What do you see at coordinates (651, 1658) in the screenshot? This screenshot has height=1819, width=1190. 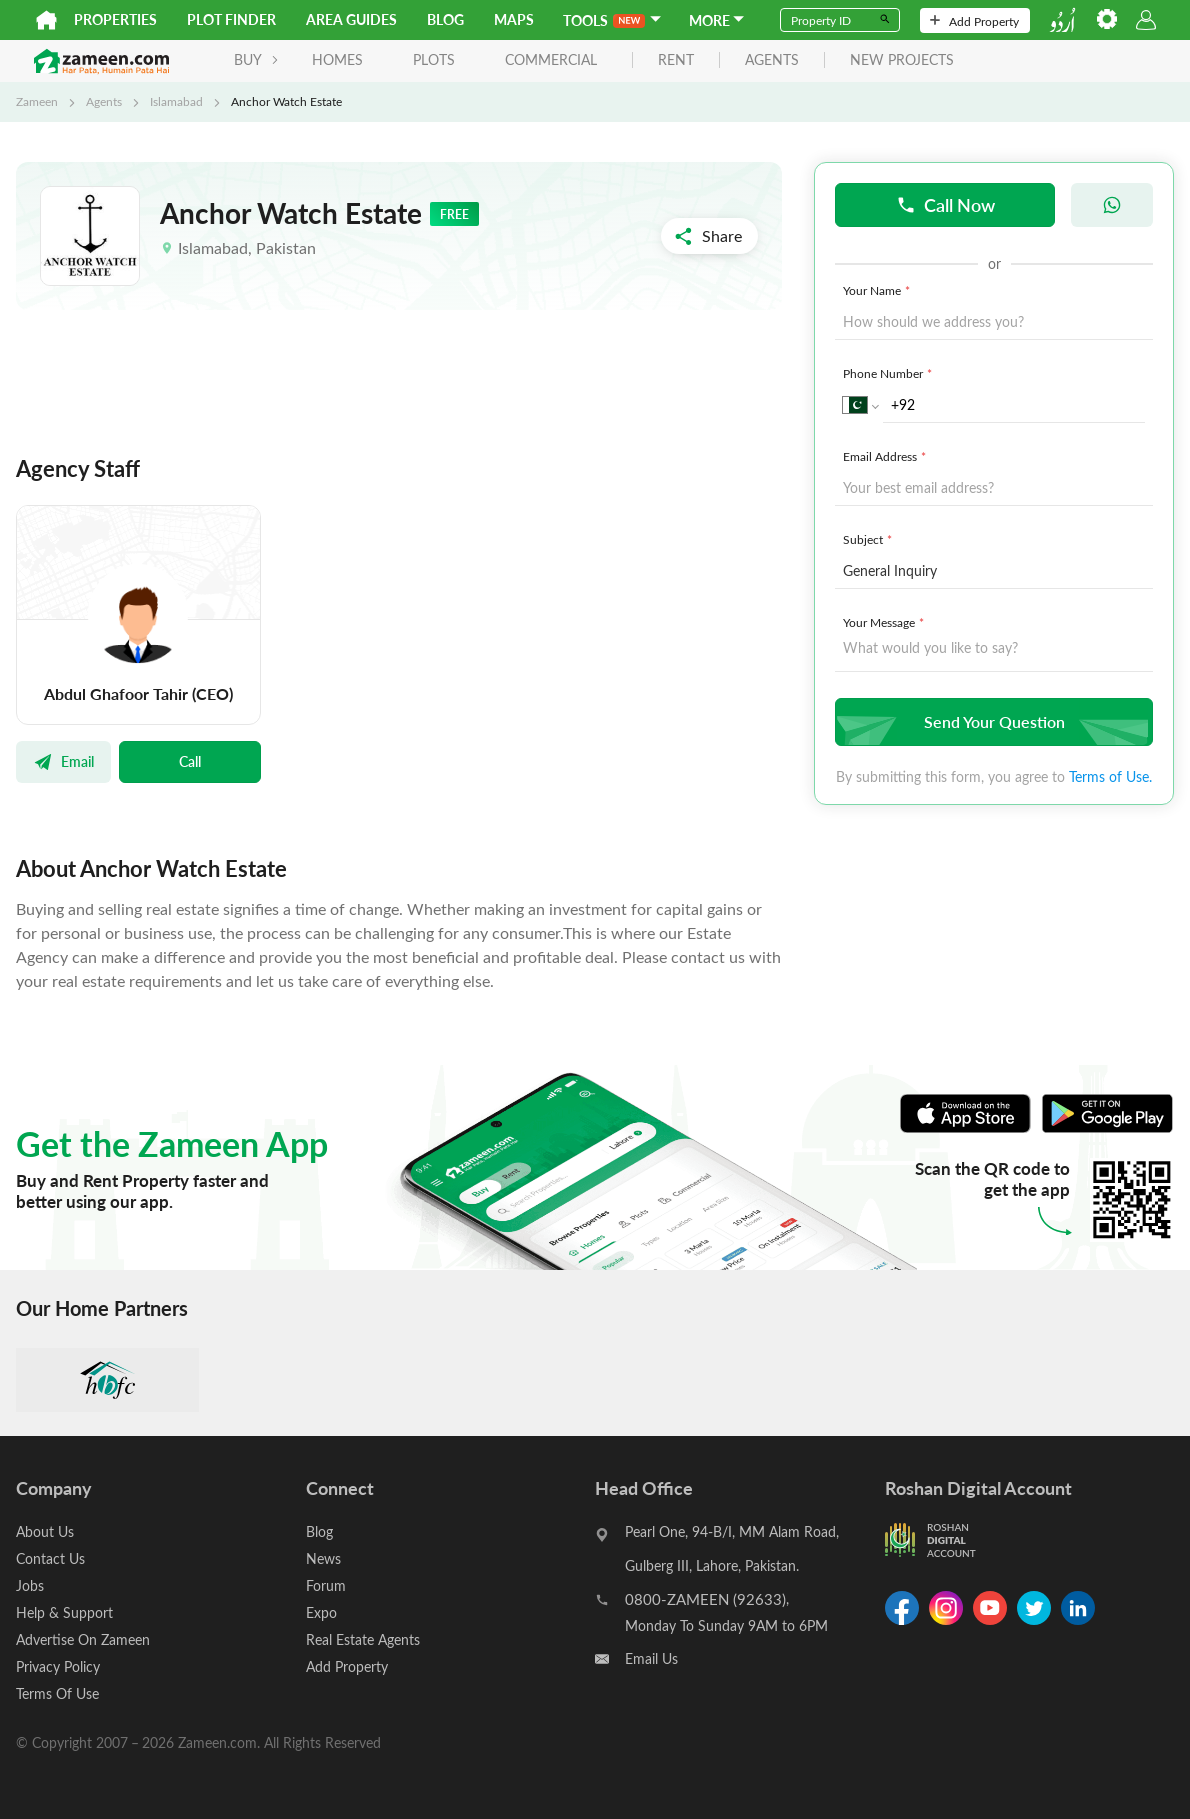 I see `Email Us` at bounding box center [651, 1658].